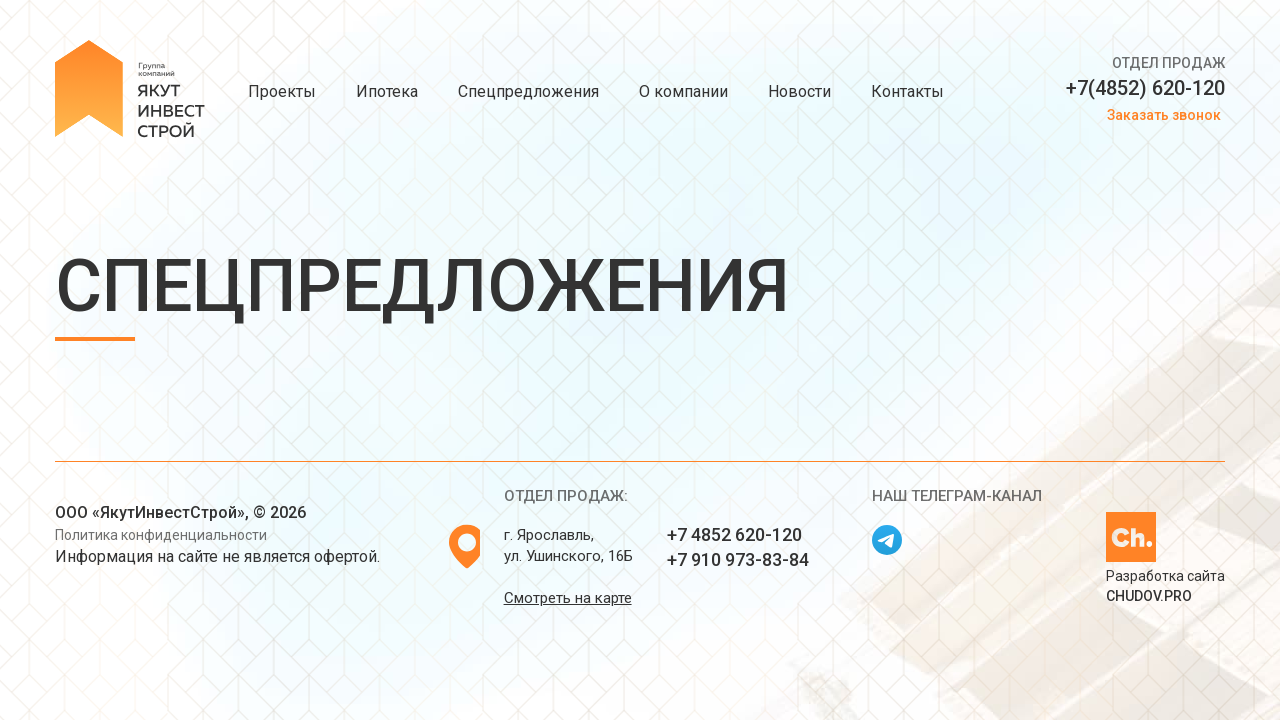  Describe the element at coordinates (738, 559) in the screenshot. I see `+7 910 973-83-84` at that location.